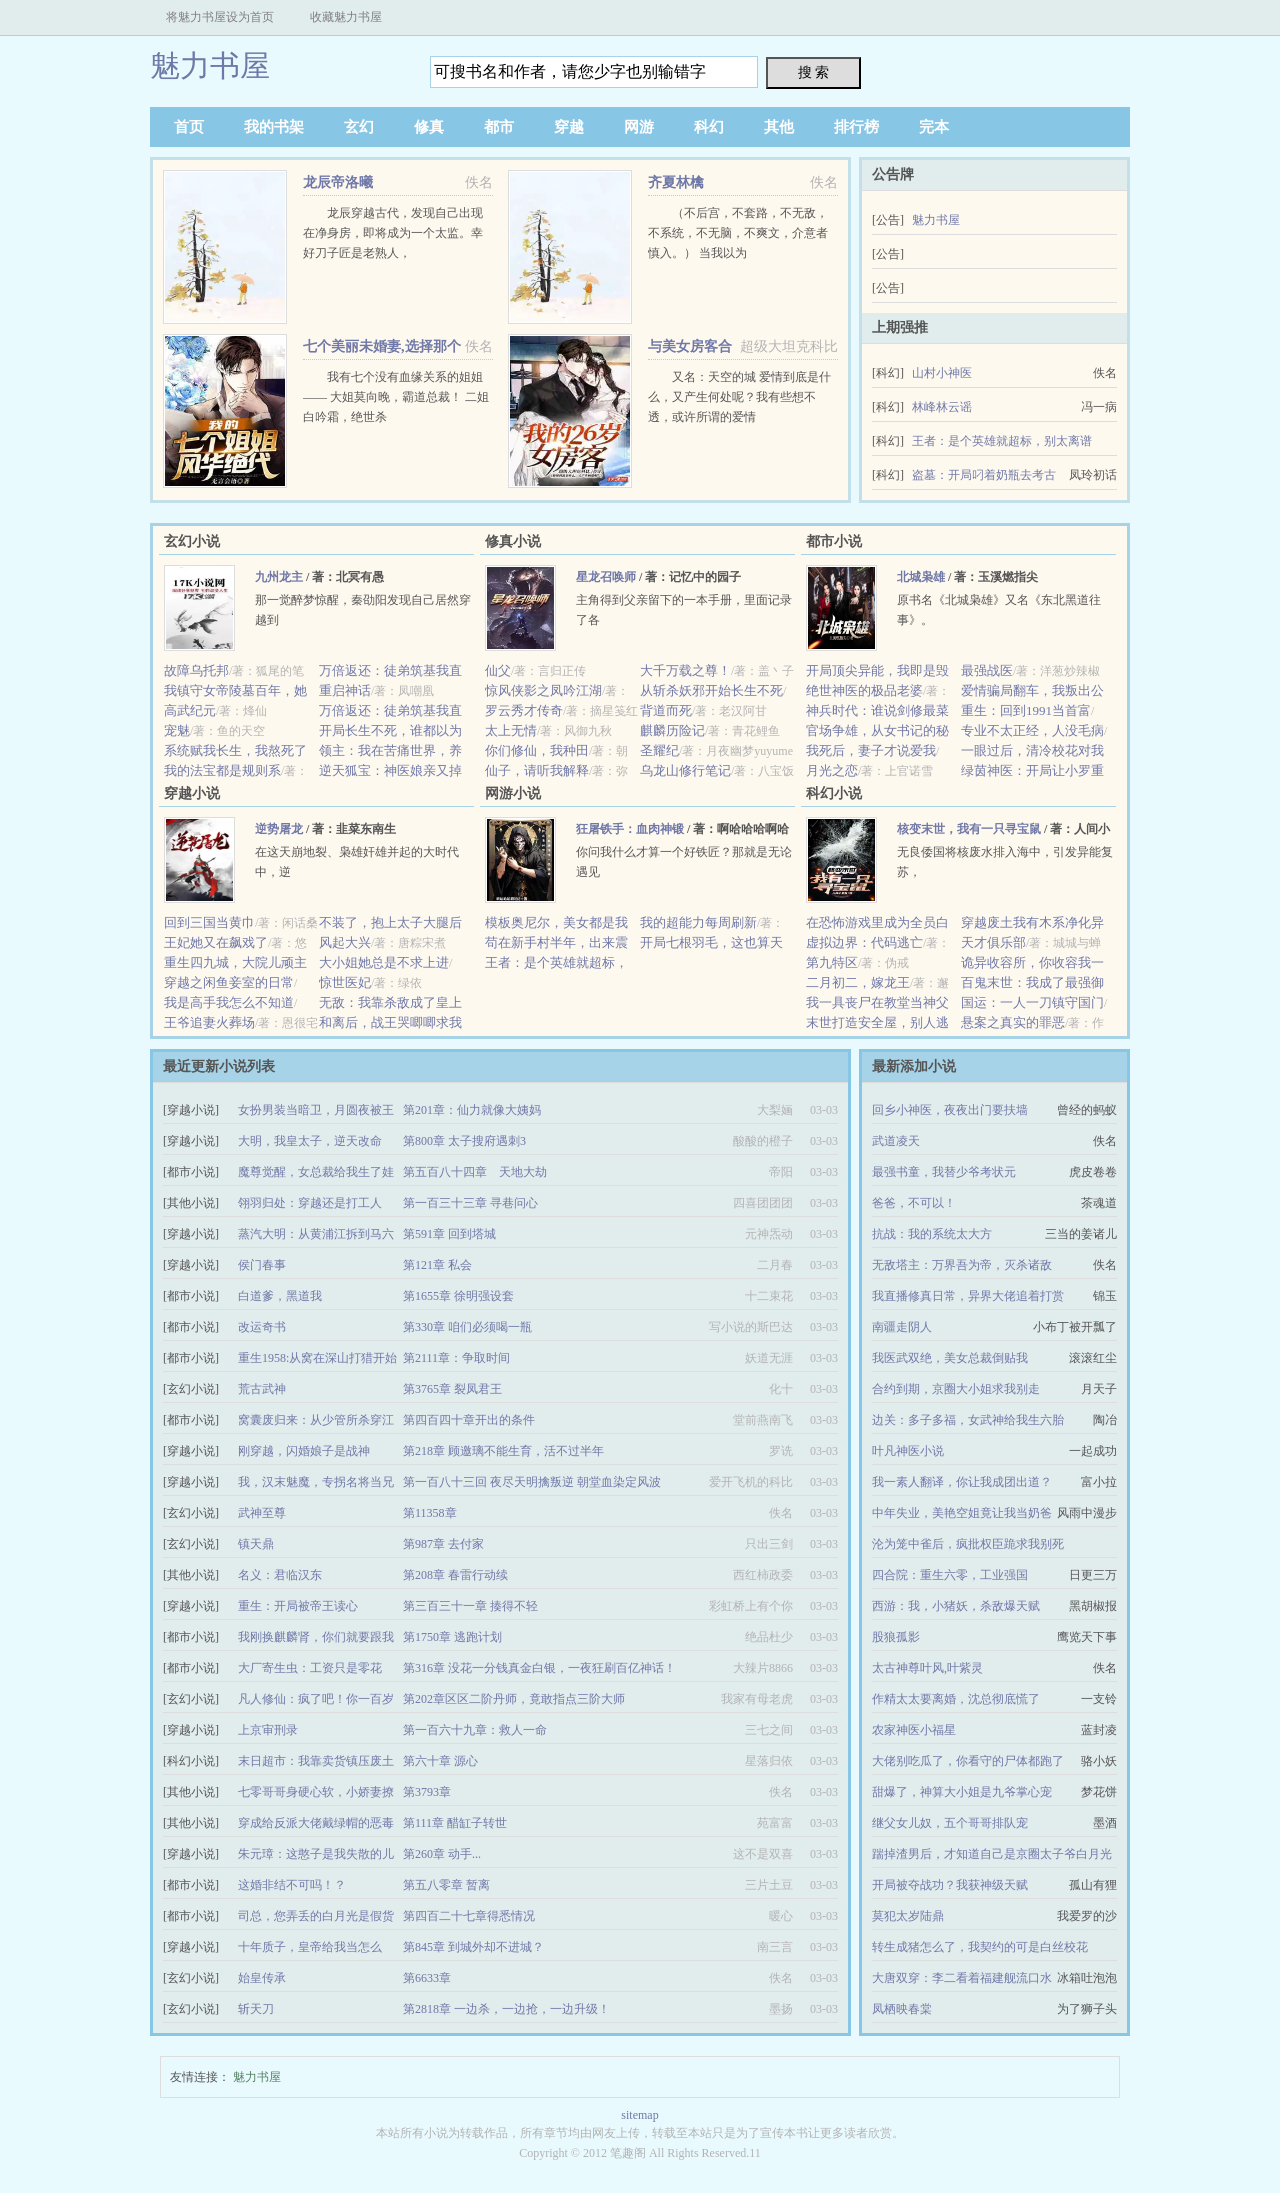 This screenshot has height=2193, width=1280. I want to click on 背道而死, so click(666, 710).